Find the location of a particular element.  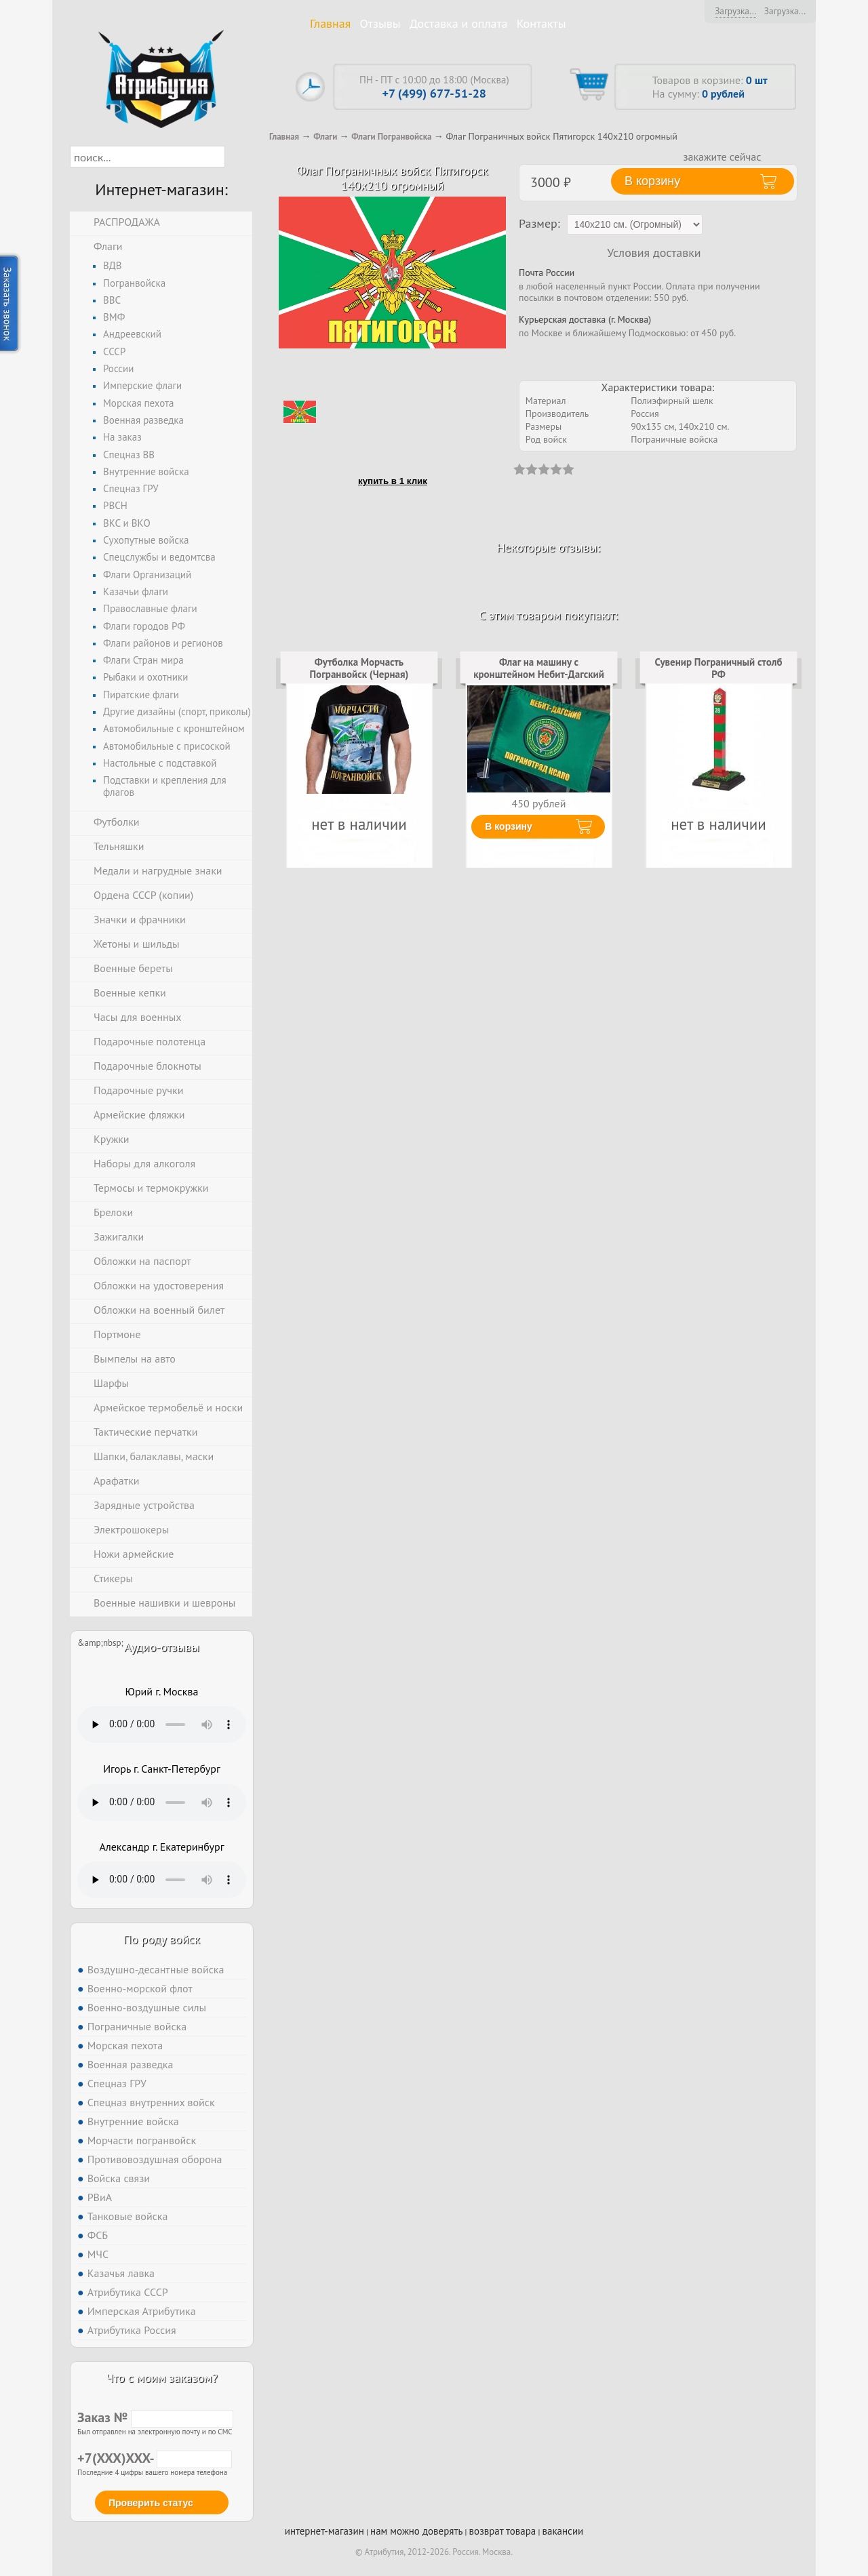

возврат товара is located at coordinates (502, 2530).